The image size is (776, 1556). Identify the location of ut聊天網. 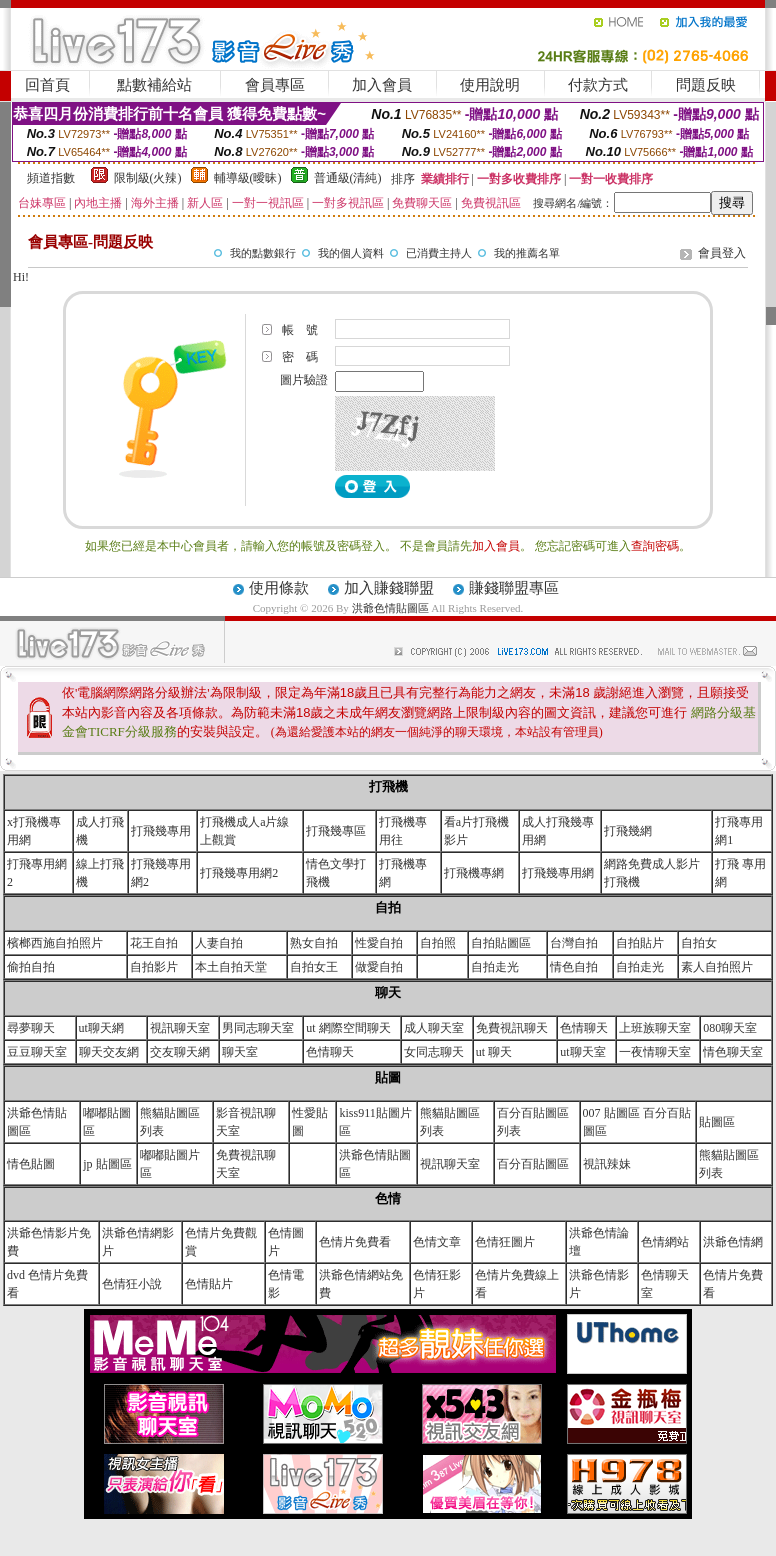
(101, 1028).